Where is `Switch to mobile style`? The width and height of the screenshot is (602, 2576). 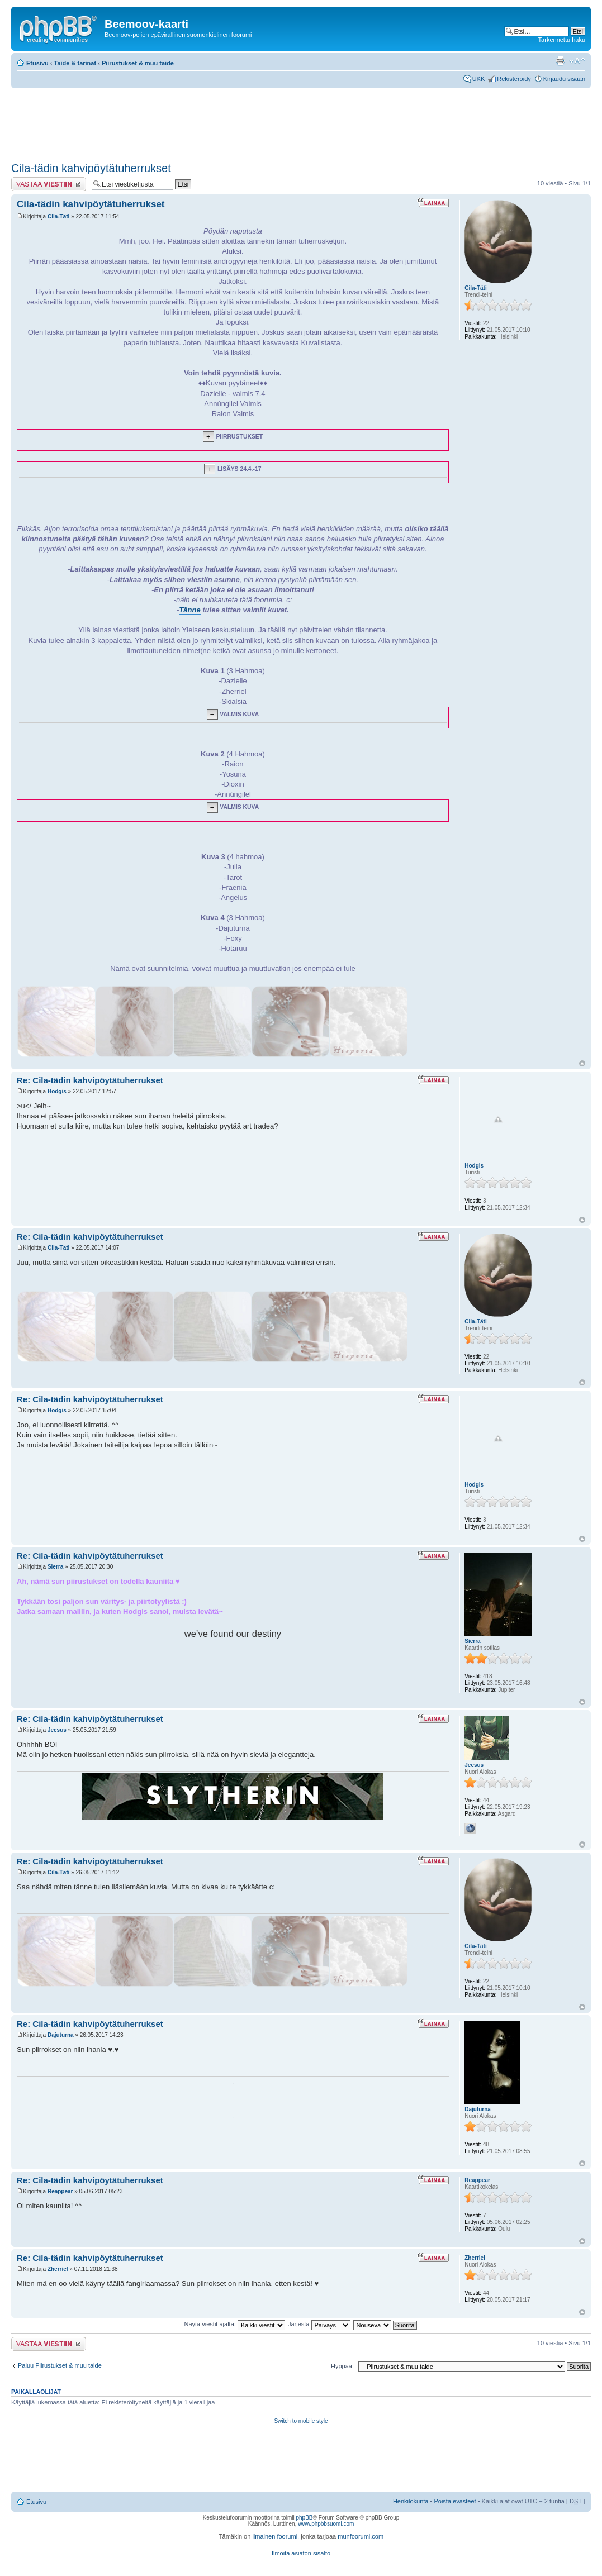 Switch to mobile style is located at coordinates (301, 2421).